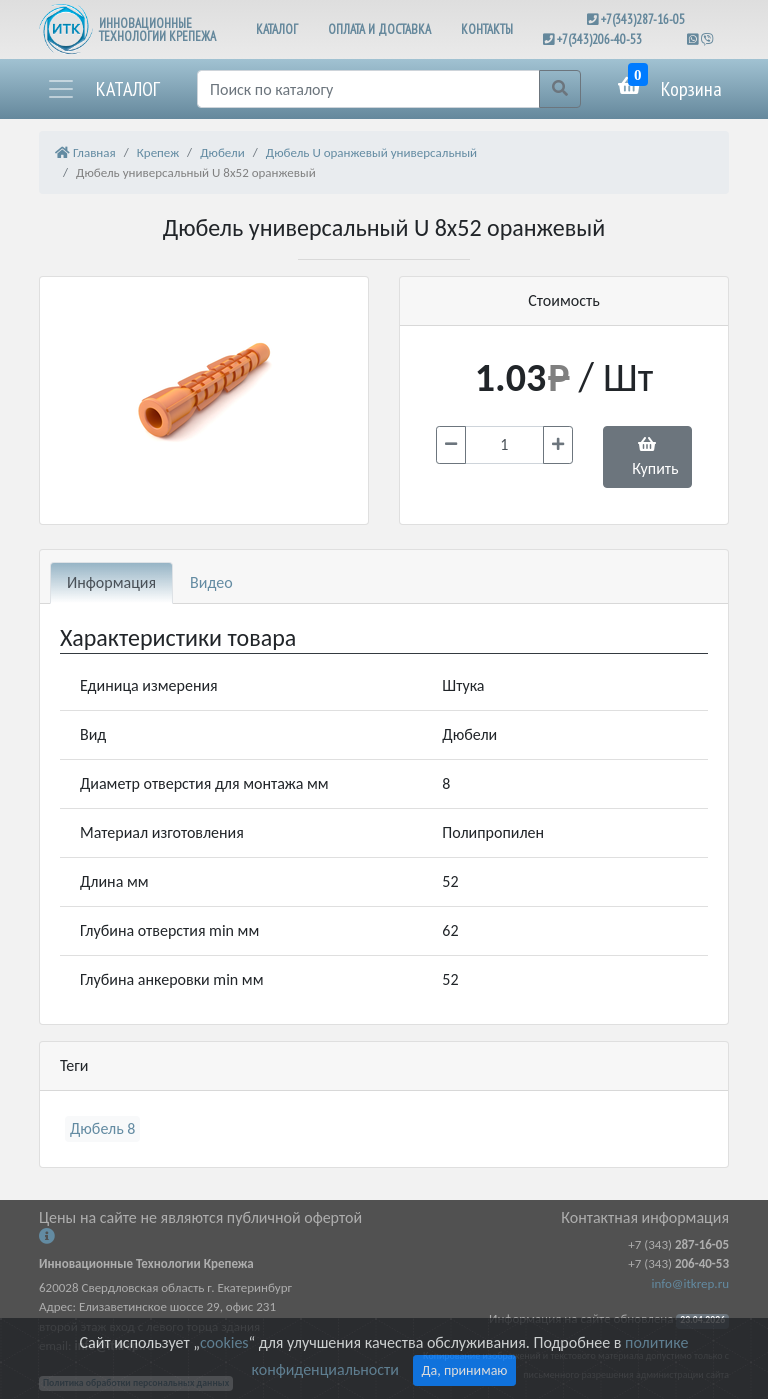 The width and height of the screenshot is (768, 1399). I want to click on КАТАЛОГ [button], so click(277, 29).